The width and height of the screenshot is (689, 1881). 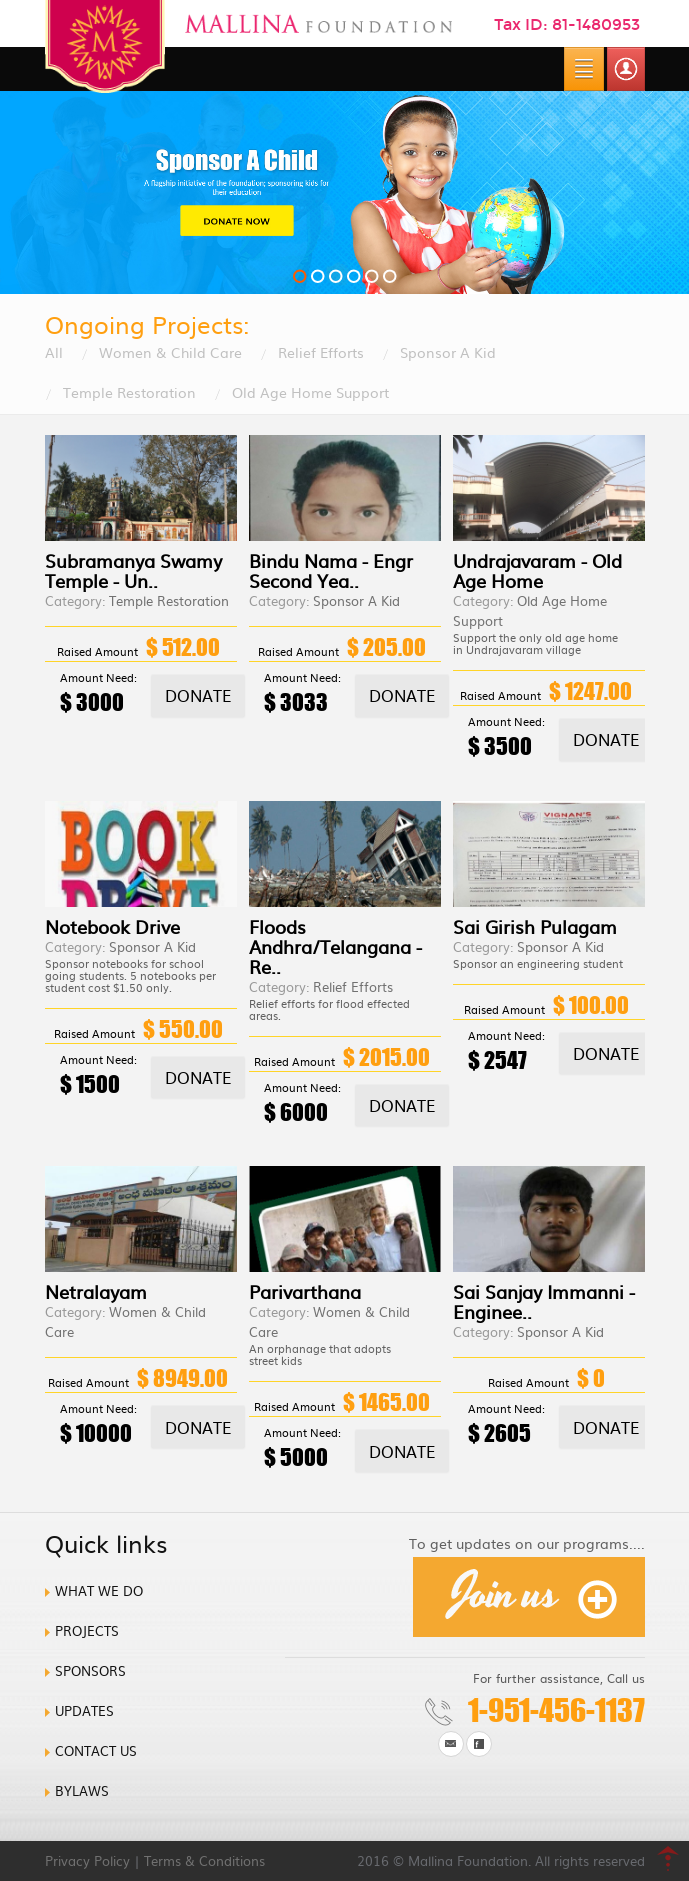 I want to click on Relief Efforts, so click(x=321, y=352).